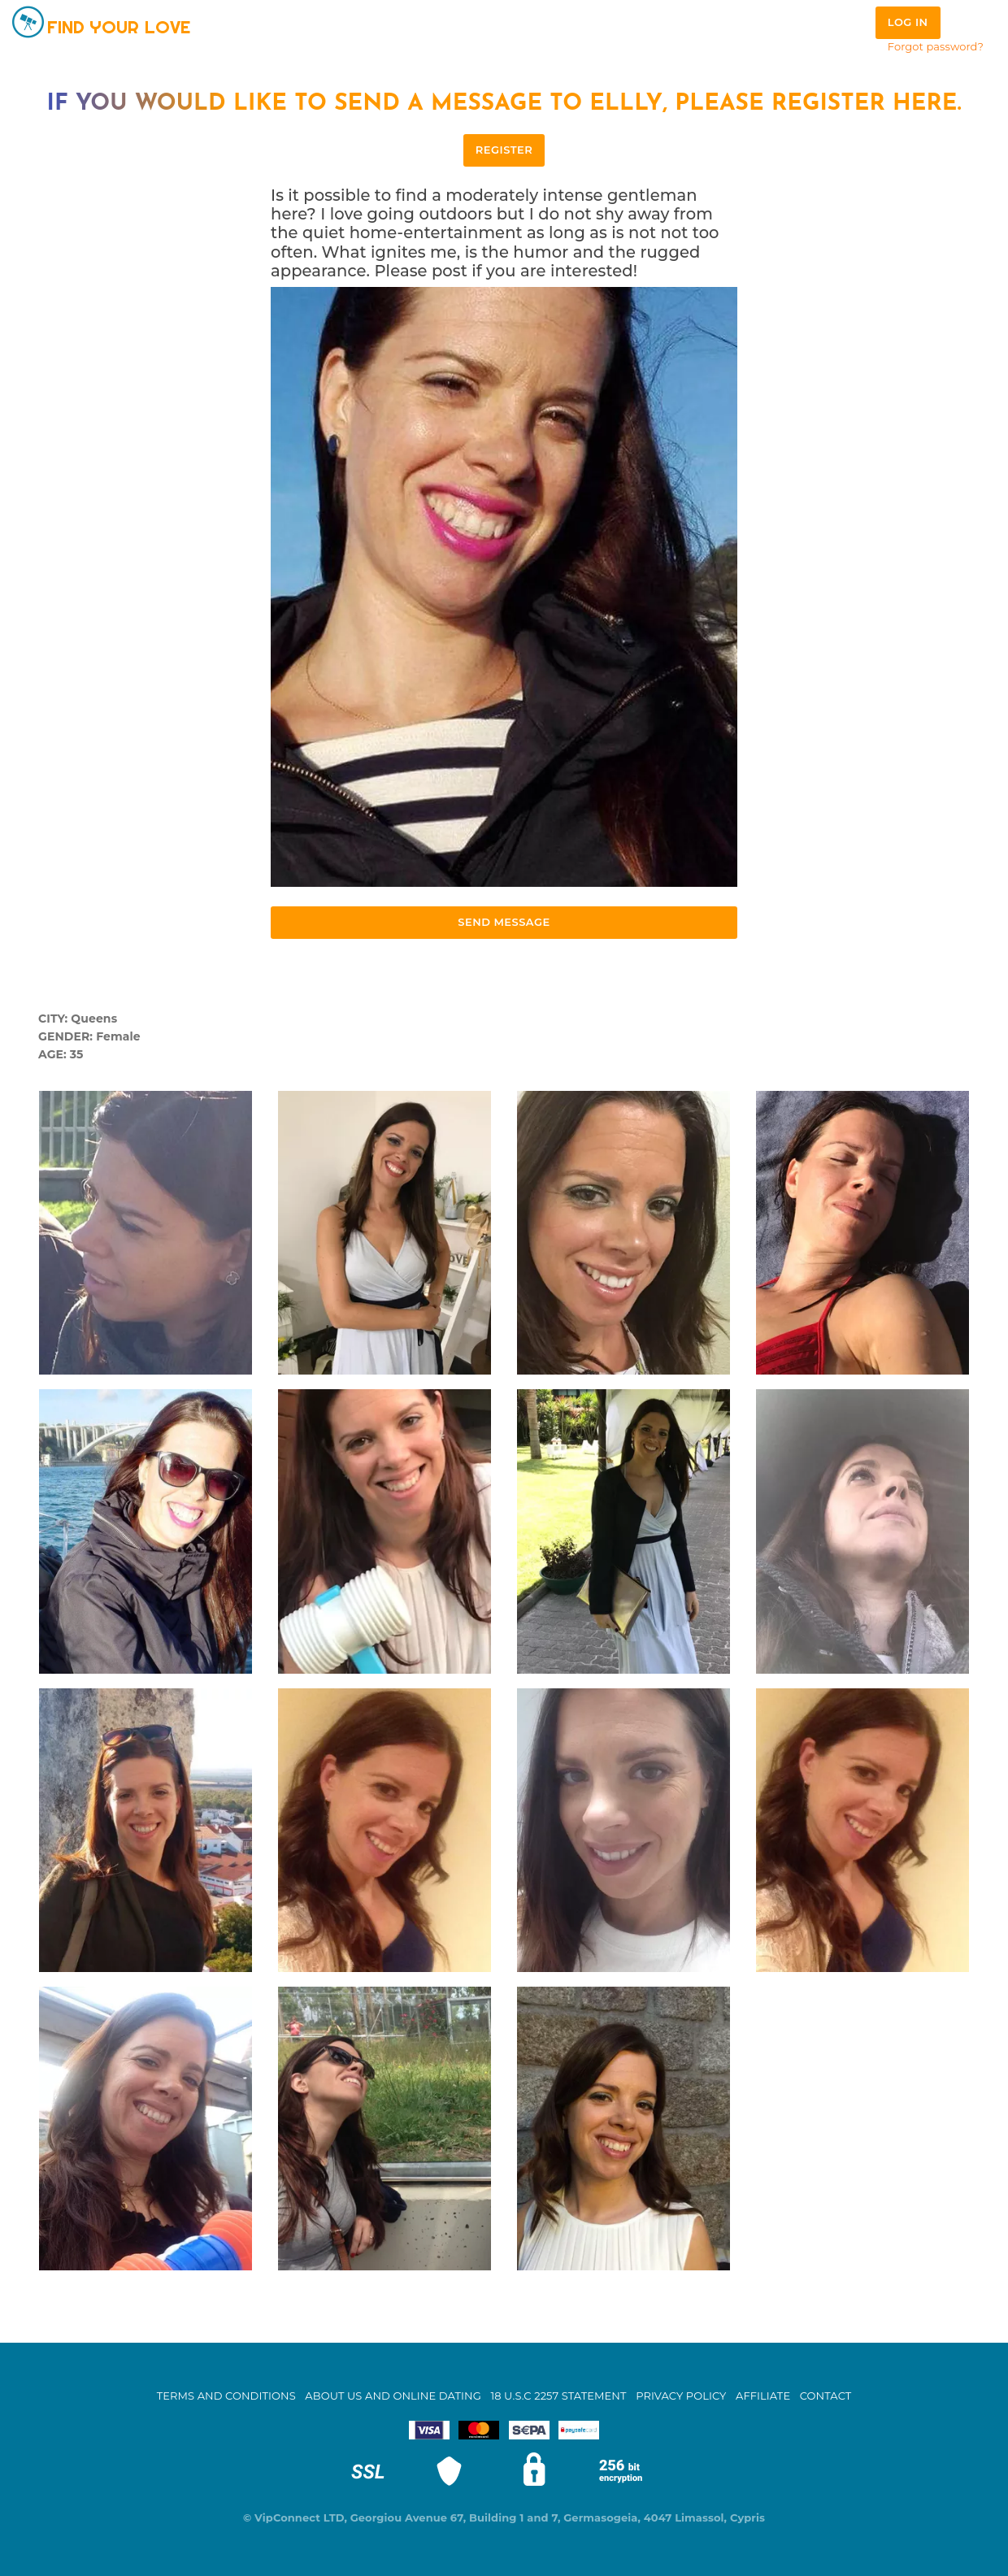  What do you see at coordinates (504, 149) in the screenshot?
I see `REGISTER` at bounding box center [504, 149].